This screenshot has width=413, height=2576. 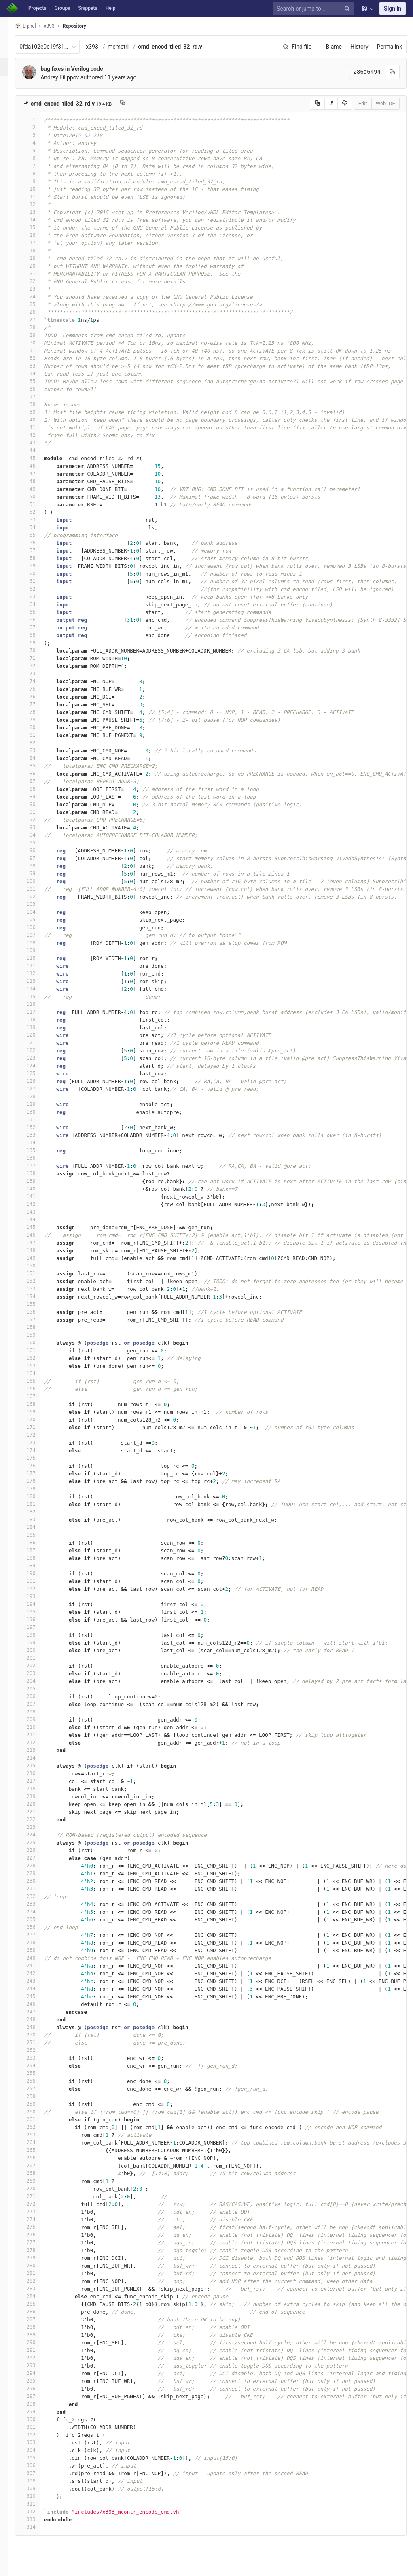 I want to click on 189, so click(x=39, y=1565).